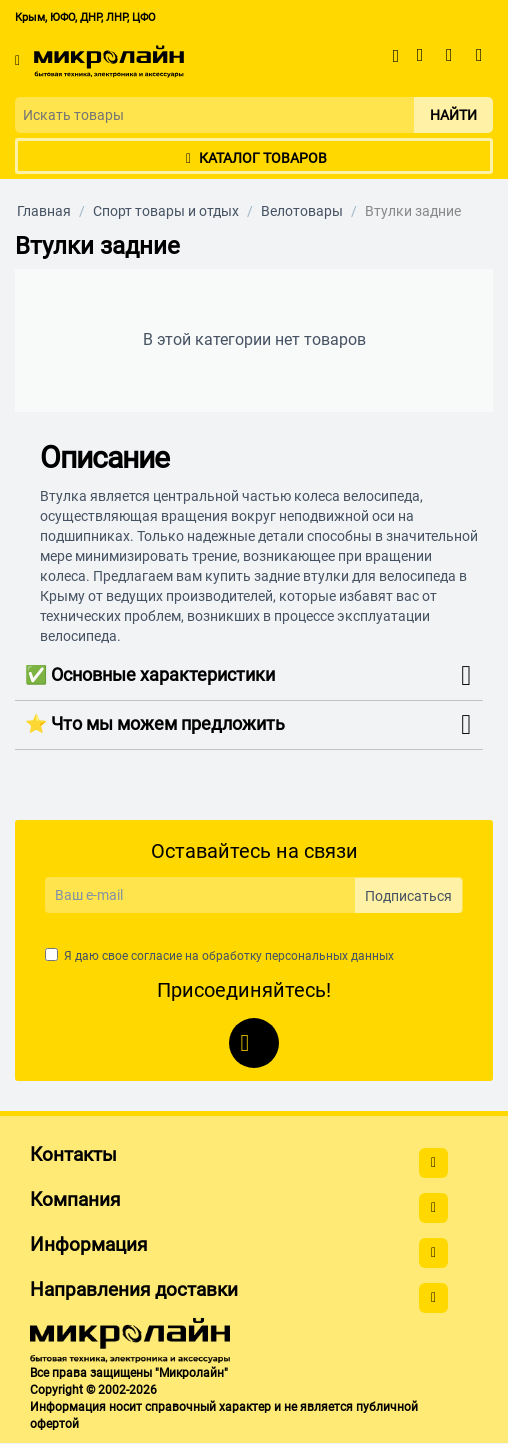  What do you see at coordinates (302, 211) in the screenshot?
I see `Велотовары` at bounding box center [302, 211].